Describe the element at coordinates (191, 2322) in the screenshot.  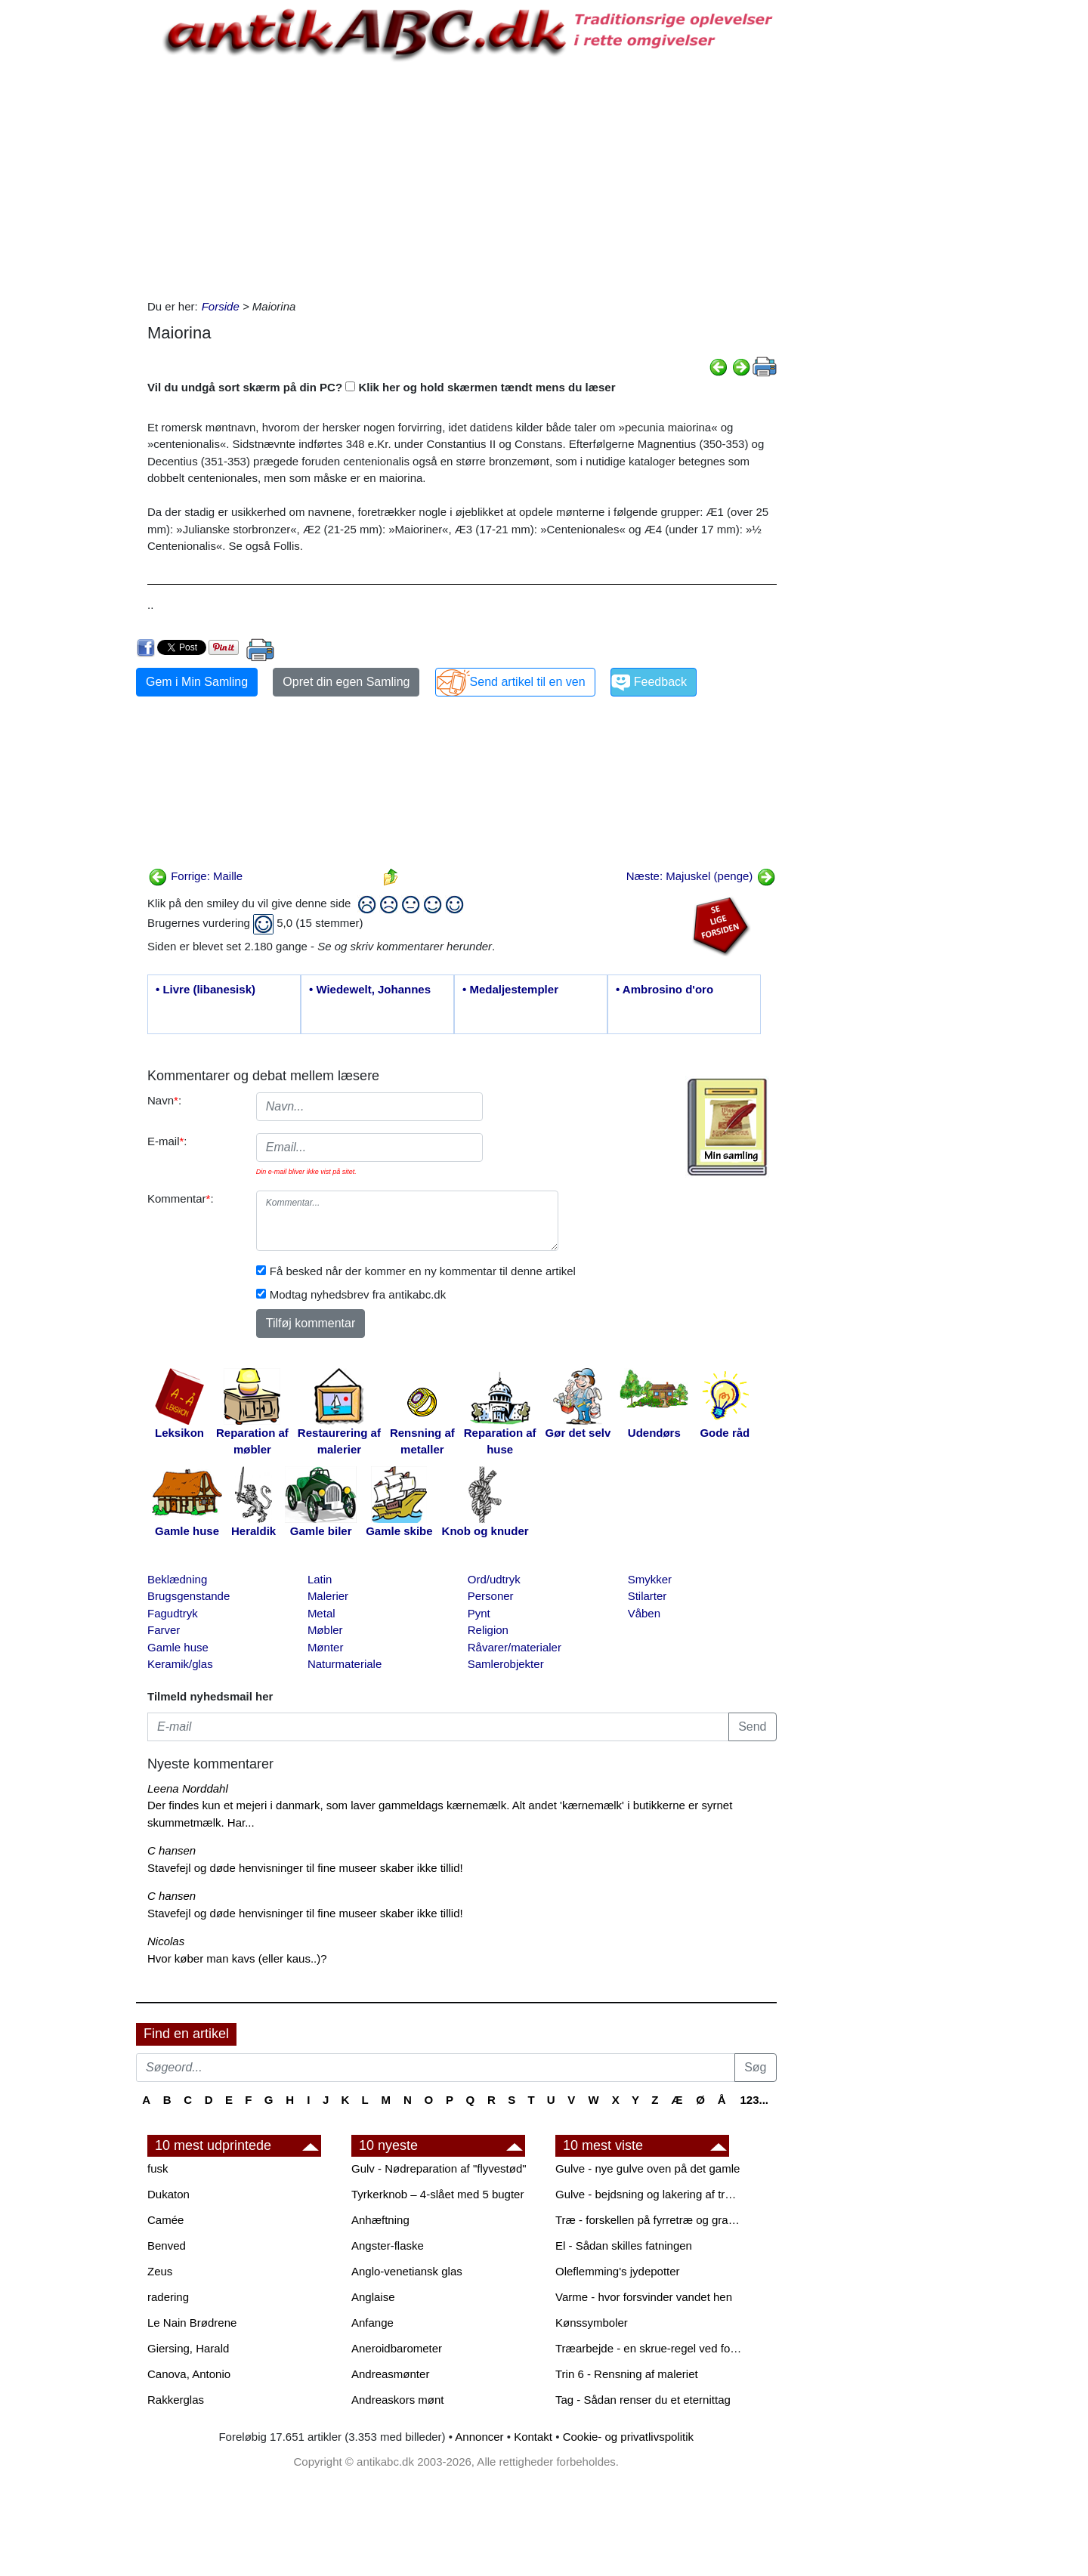
I see `Le Nain Brødrene` at that location.